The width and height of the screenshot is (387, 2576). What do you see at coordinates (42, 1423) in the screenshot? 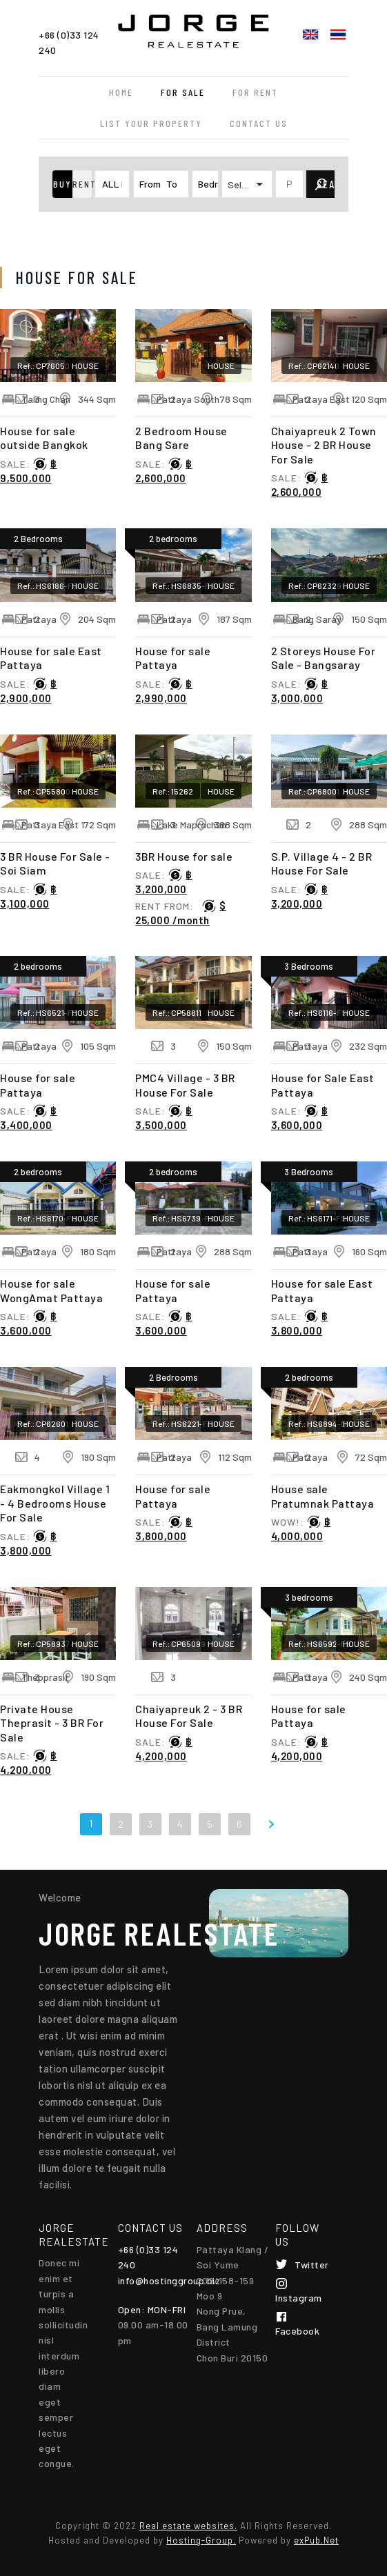
I see `Ref.: CP62601` at bounding box center [42, 1423].